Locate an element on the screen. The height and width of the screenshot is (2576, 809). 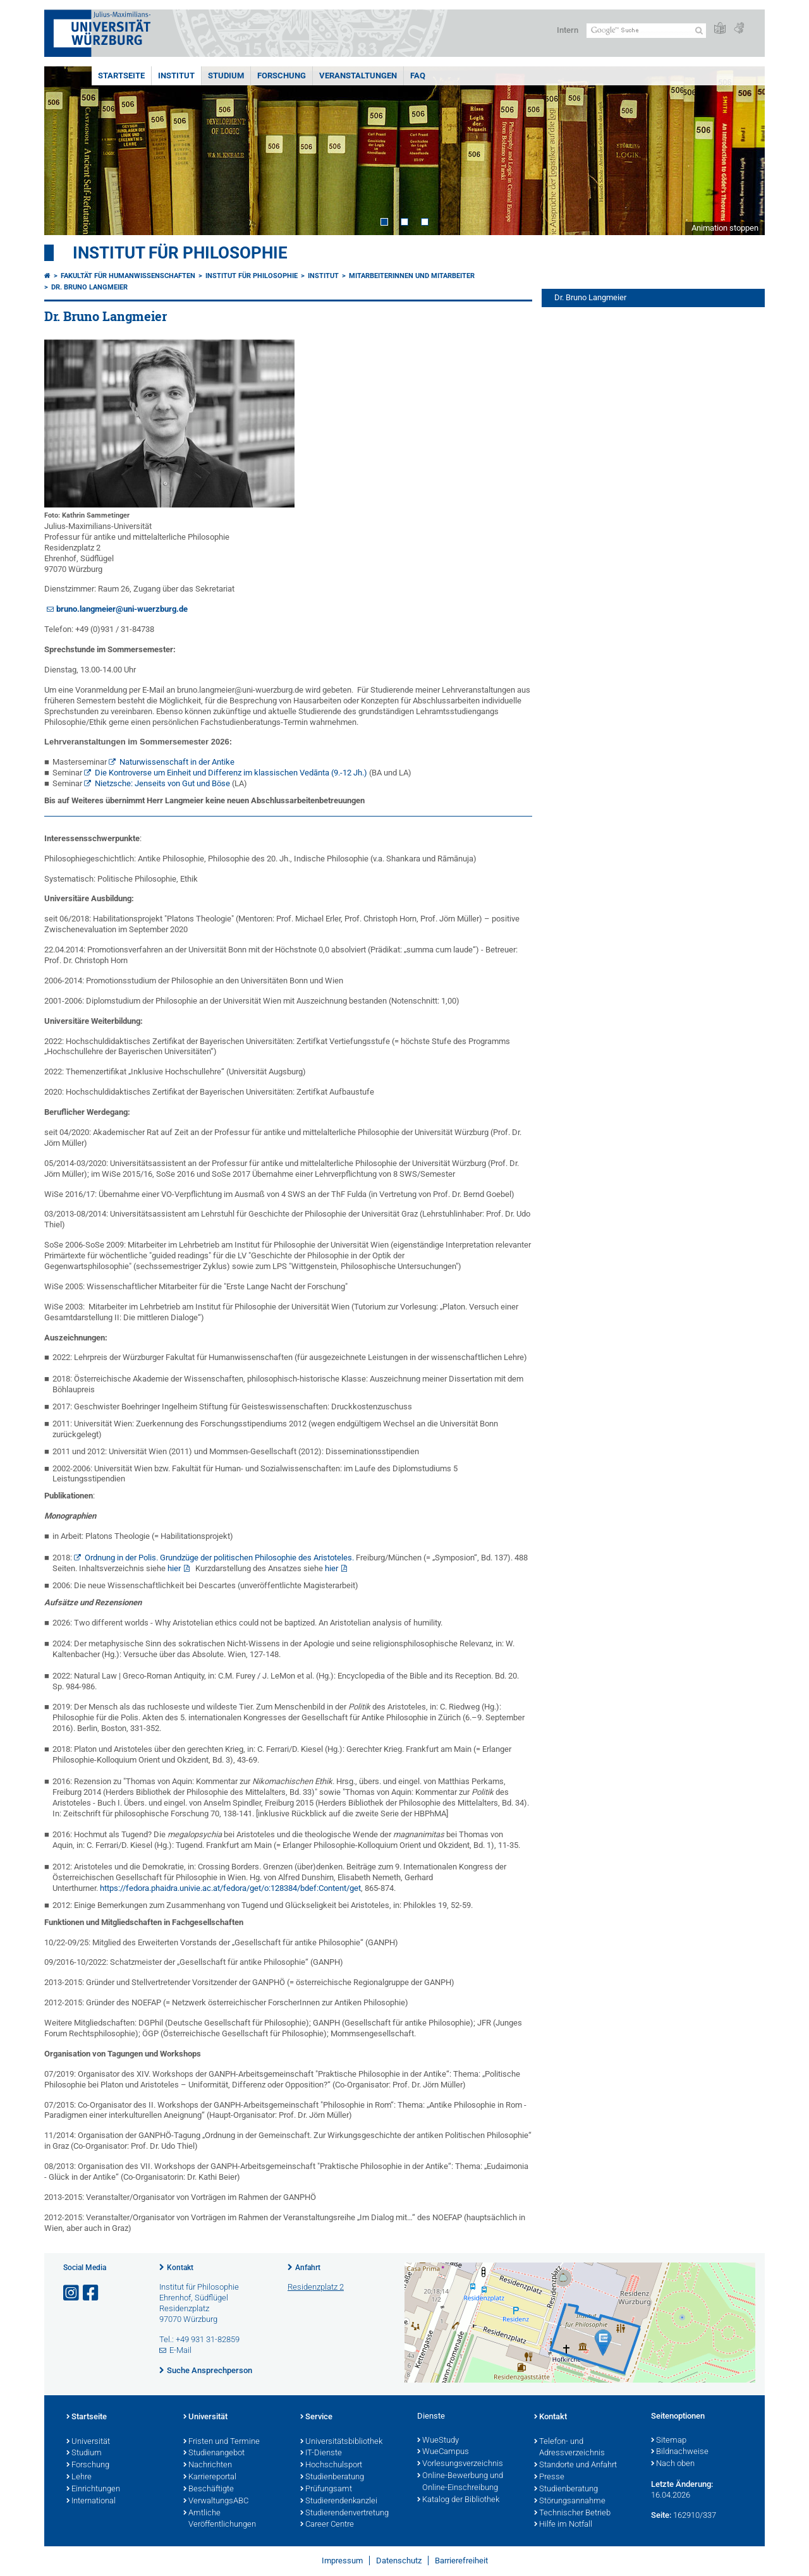
Startseite is located at coordinates (121, 75).